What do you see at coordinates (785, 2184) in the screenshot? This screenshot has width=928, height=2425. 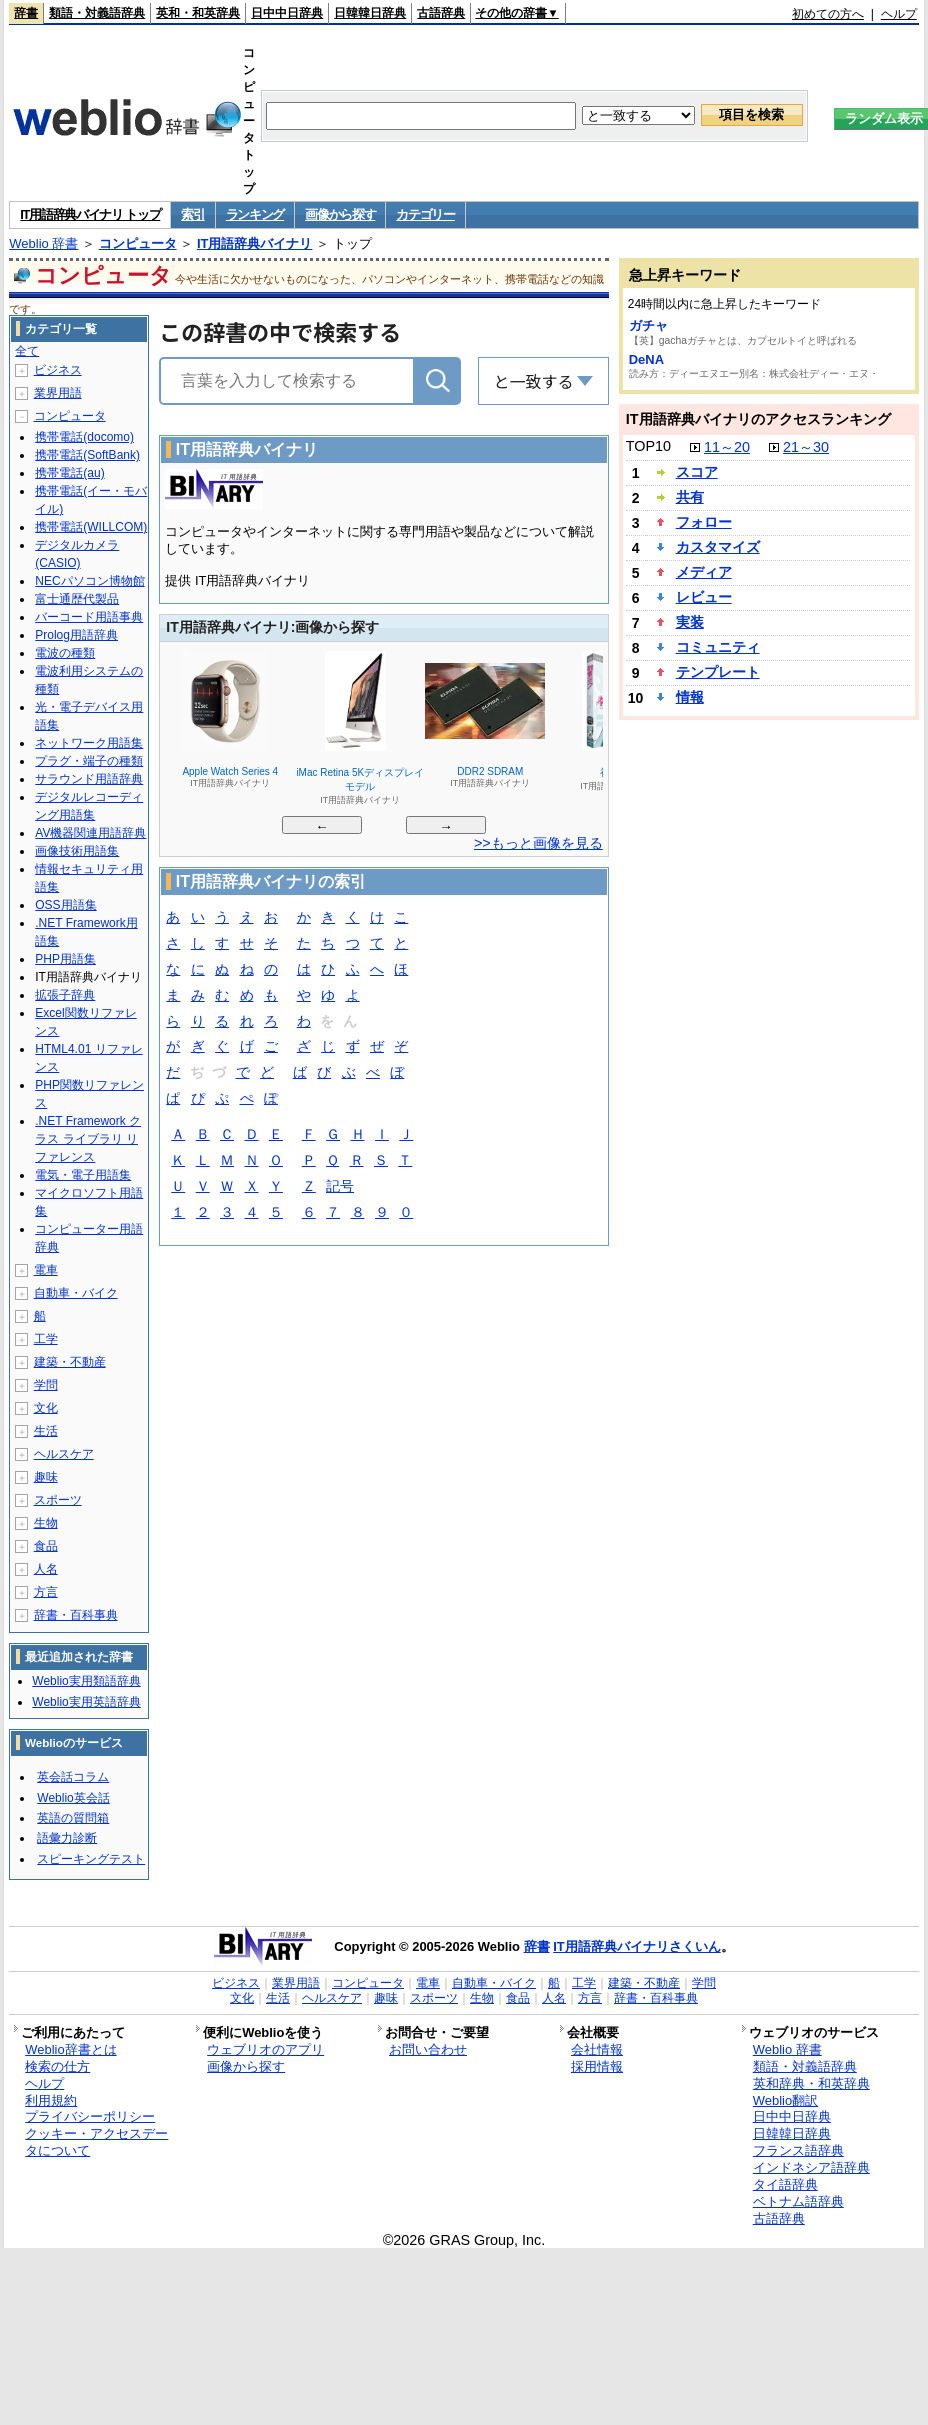 I see `タイ語辞典` at bounding box center [785, 2184].